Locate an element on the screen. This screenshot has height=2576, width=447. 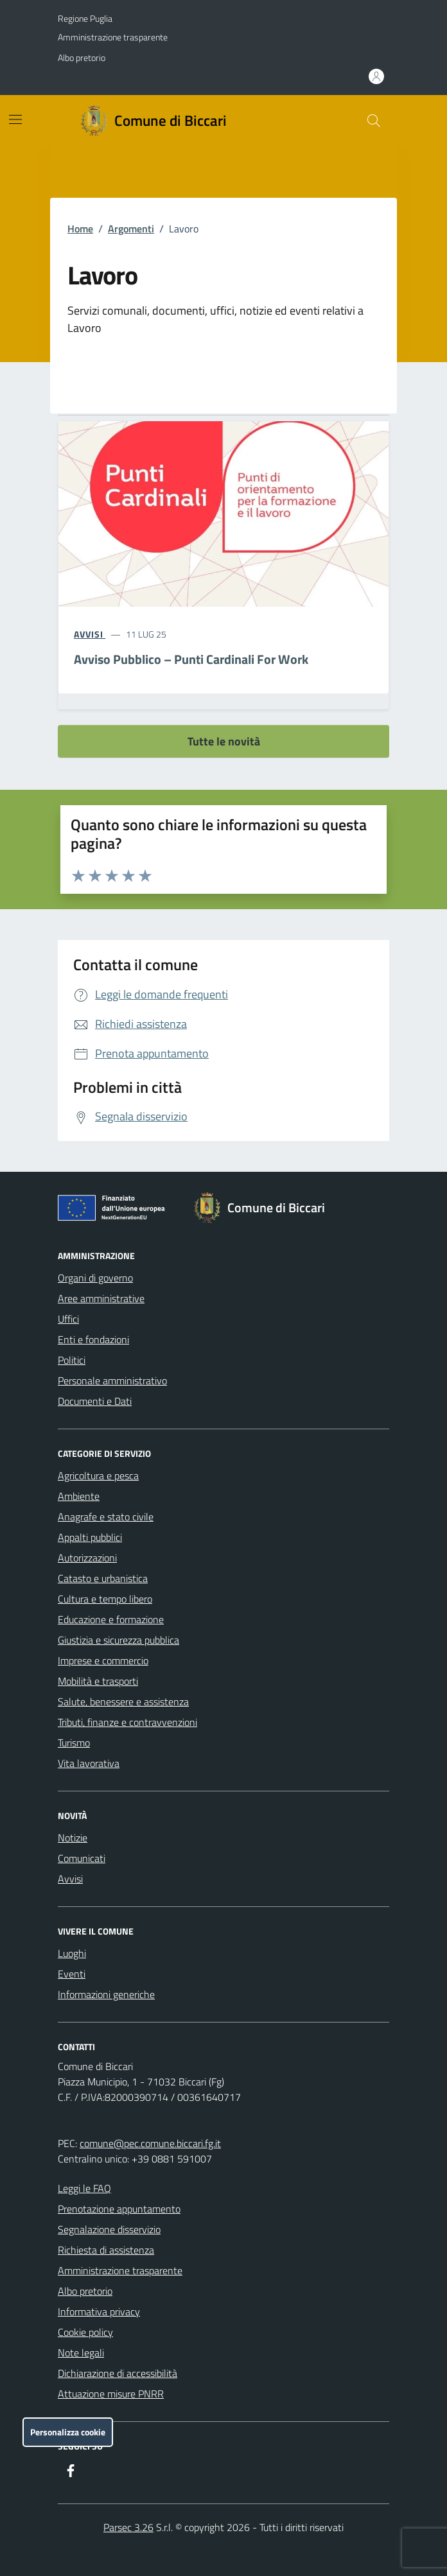
Informativa privacy is located at coordinates (99, 2311).